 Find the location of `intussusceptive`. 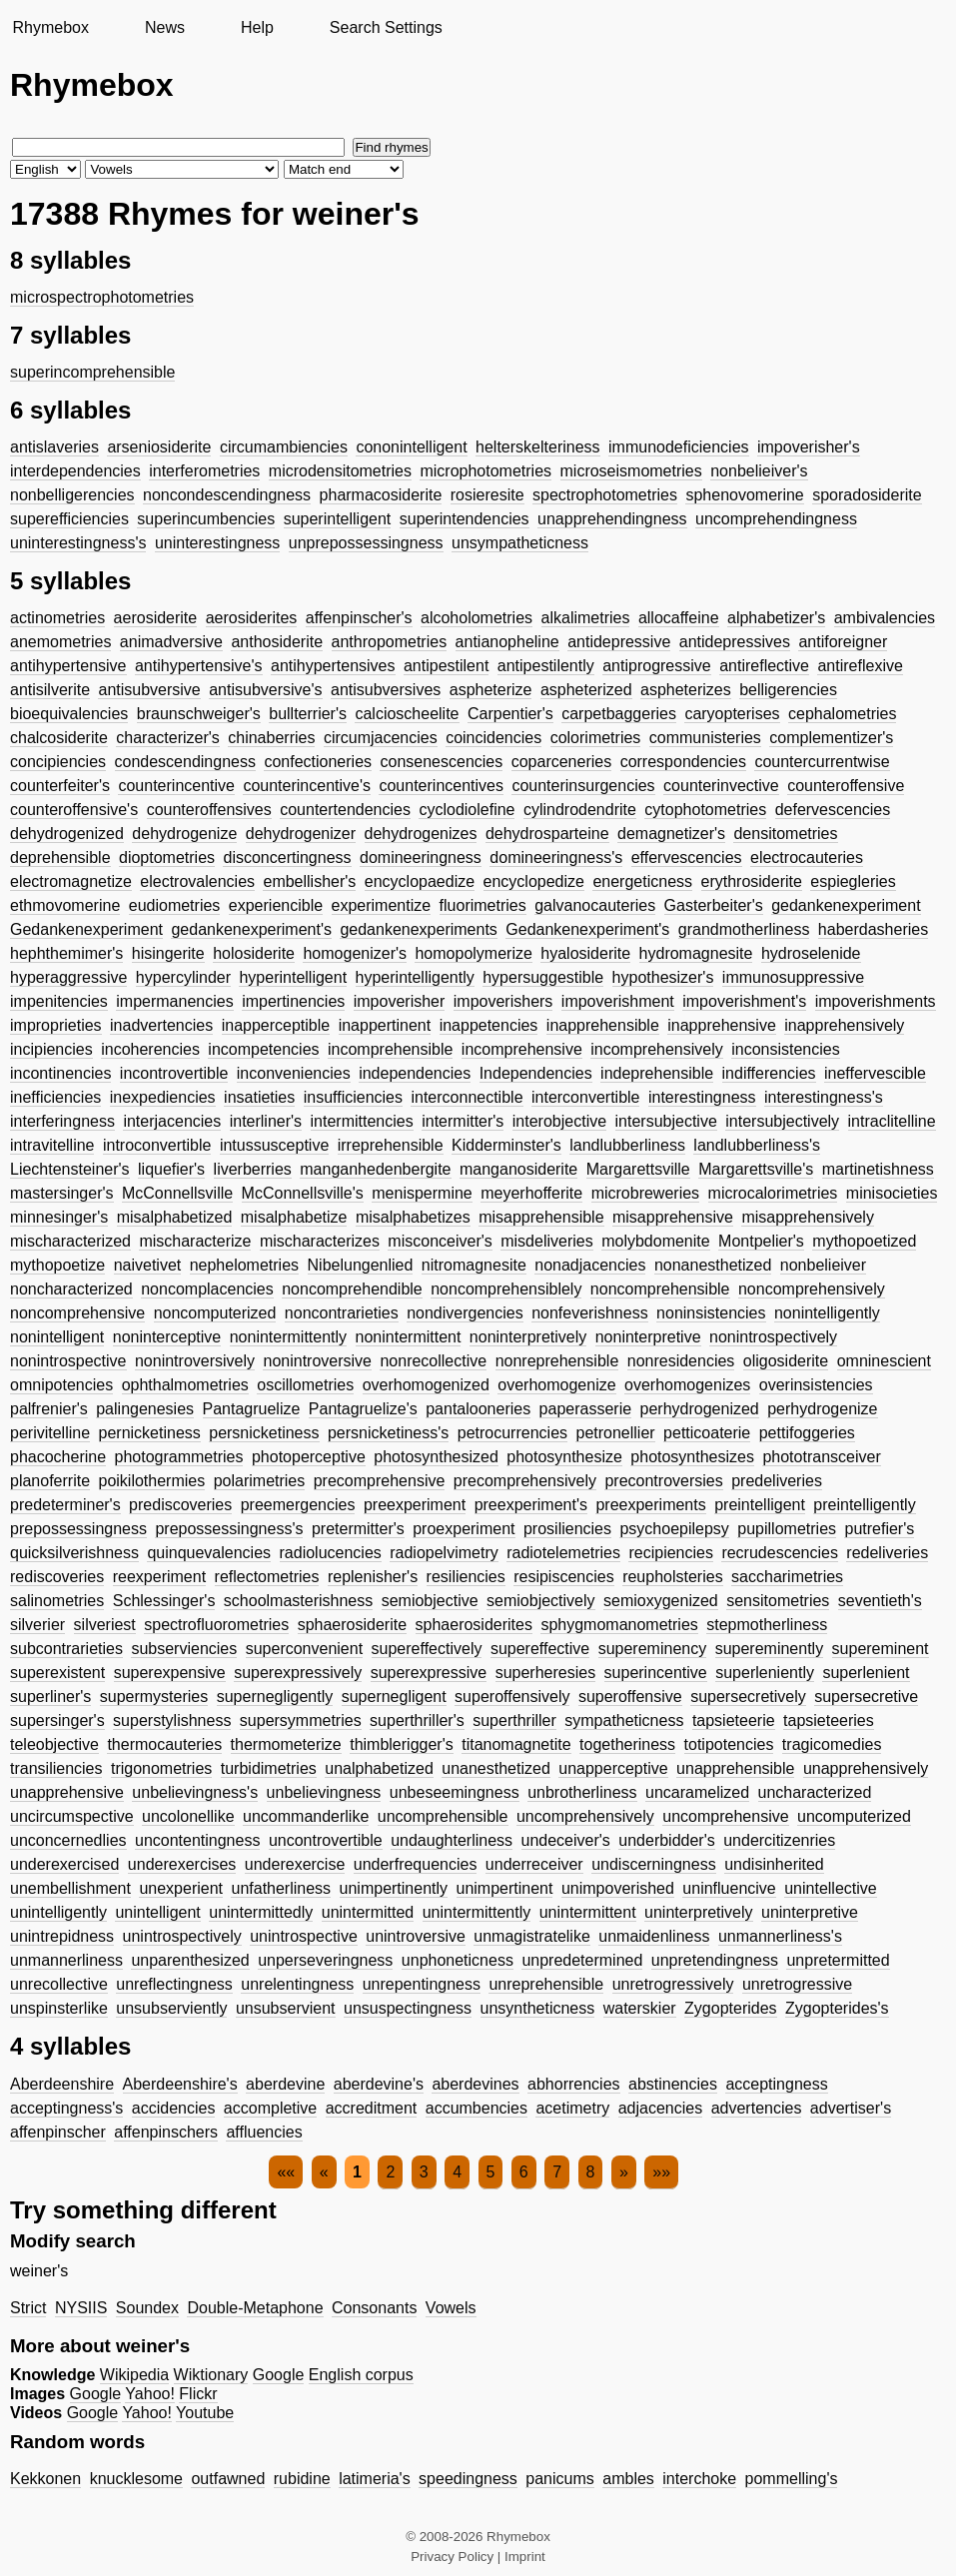

intussusceptive is located at coordinates (274, 1145).